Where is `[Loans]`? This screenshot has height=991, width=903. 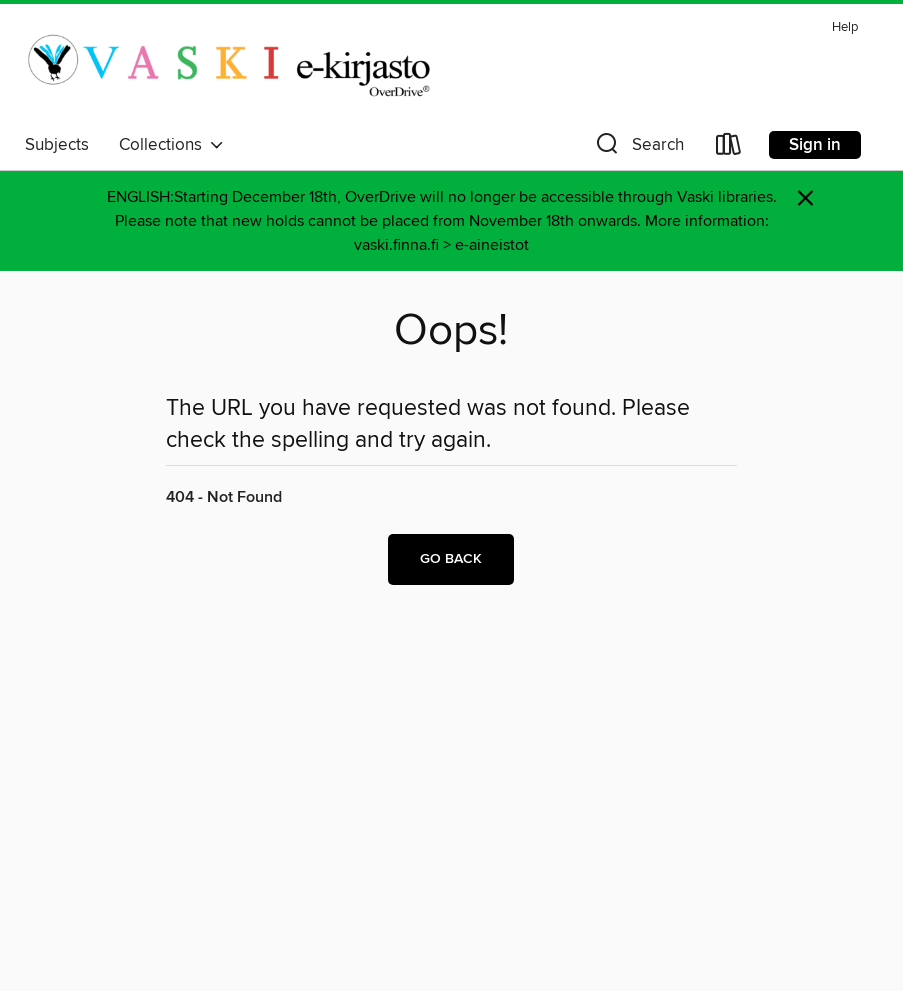 [Loans] is located at coordinates (729, 148).